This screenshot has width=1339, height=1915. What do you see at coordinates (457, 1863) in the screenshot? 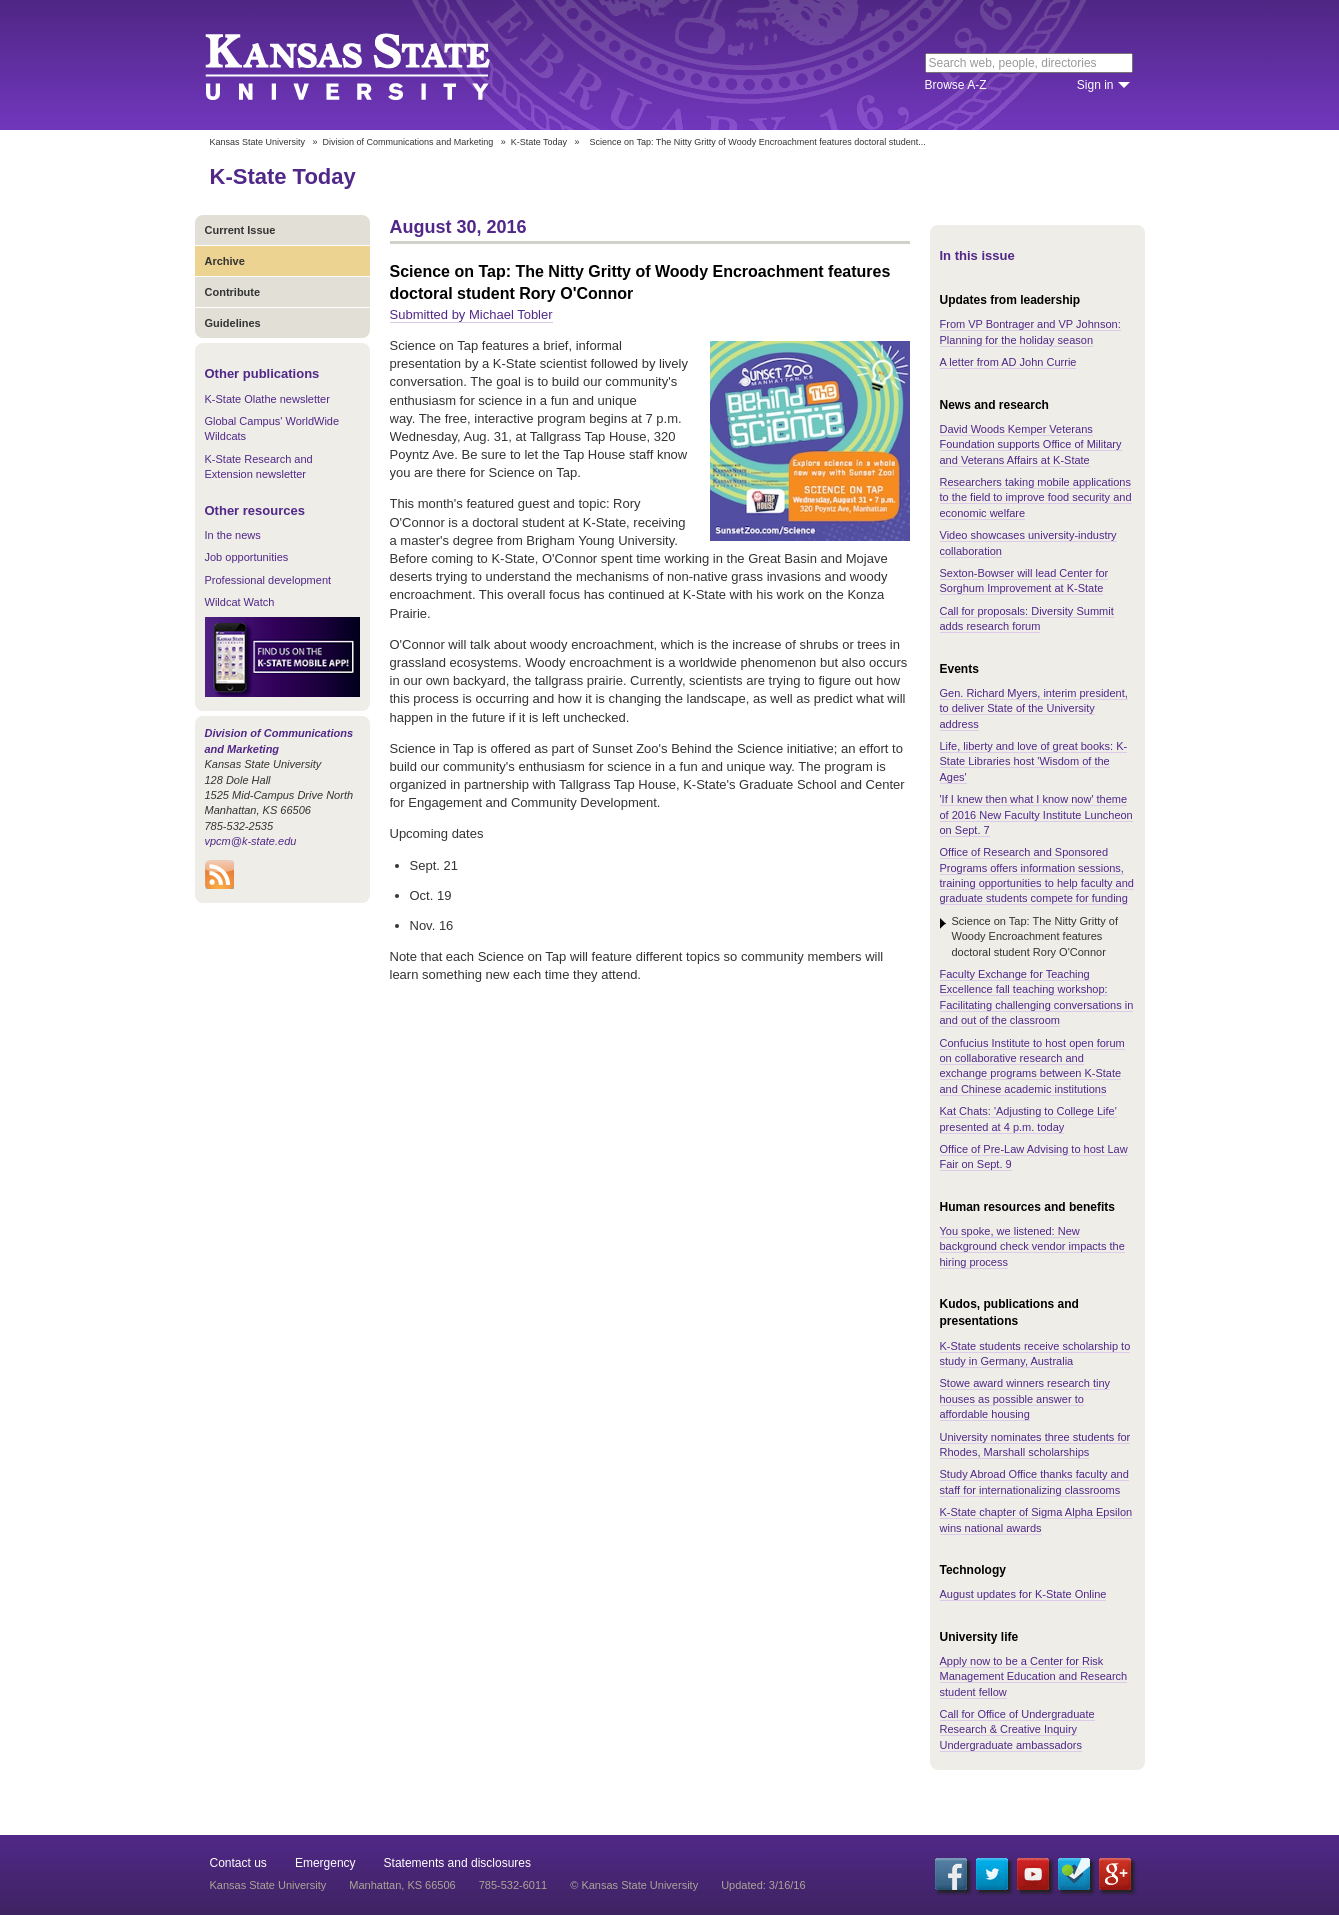
I see `Statements and disclosures` at bounding box center [457, 1863].